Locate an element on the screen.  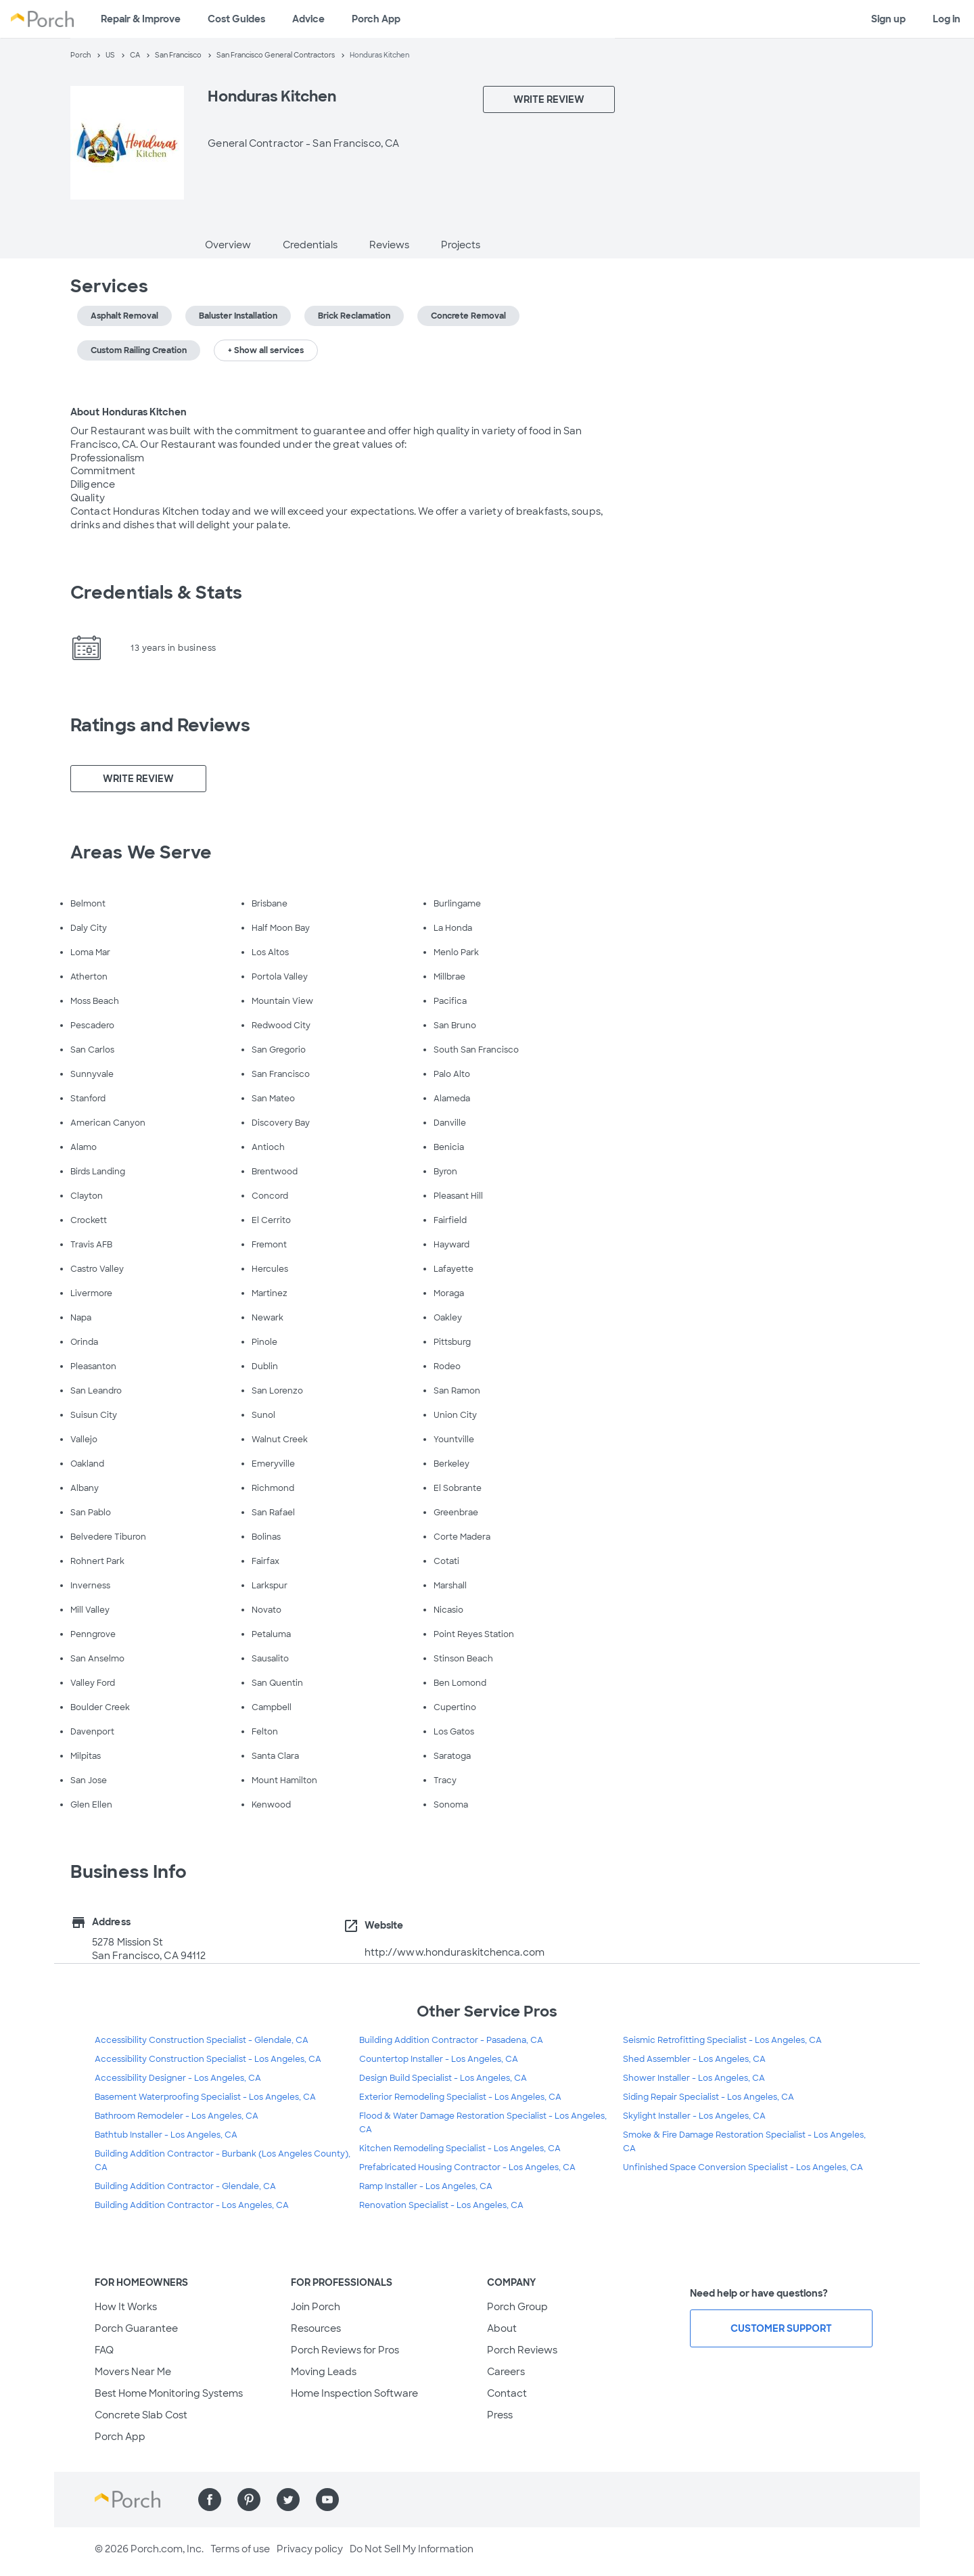
http://www.honduraskitchenca.com is located at coordinates (454, 1952).